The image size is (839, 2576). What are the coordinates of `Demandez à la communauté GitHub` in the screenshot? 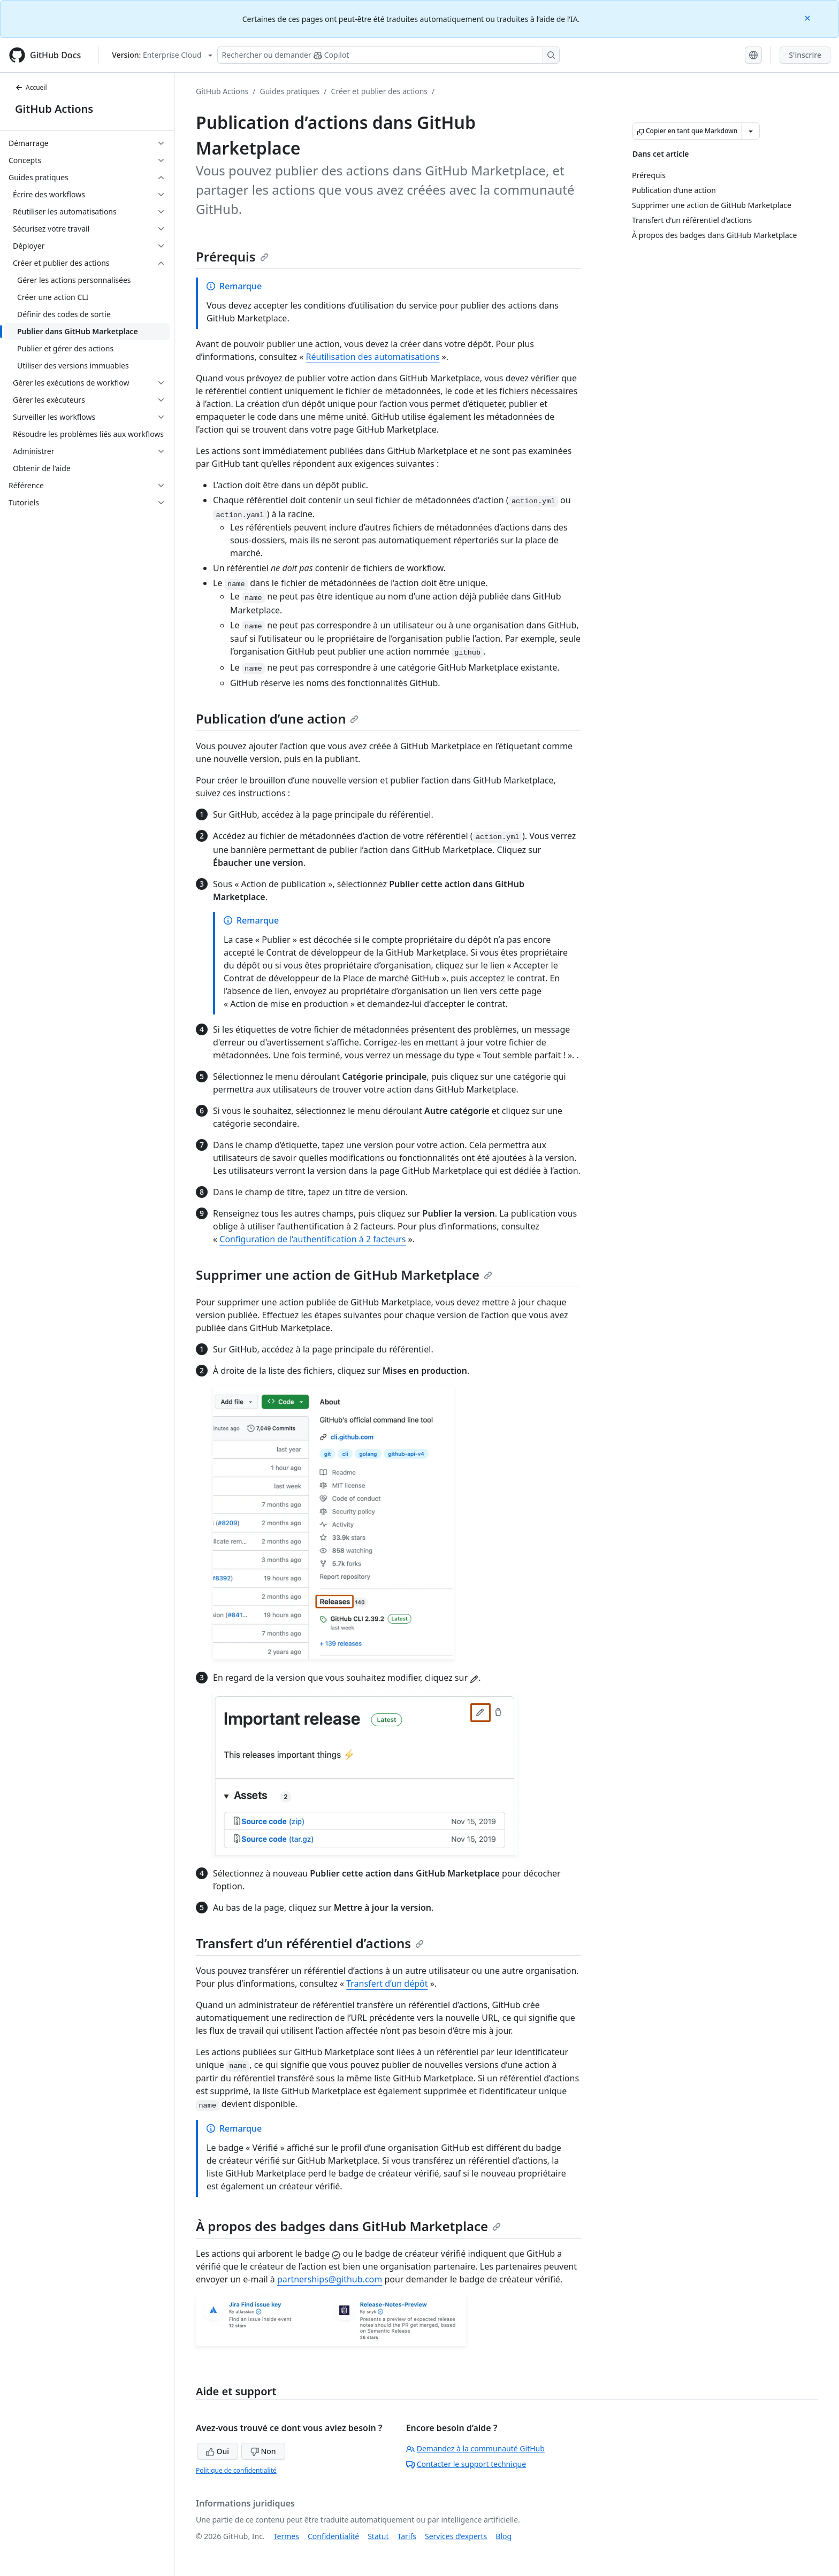 It's located at (475, 2448).